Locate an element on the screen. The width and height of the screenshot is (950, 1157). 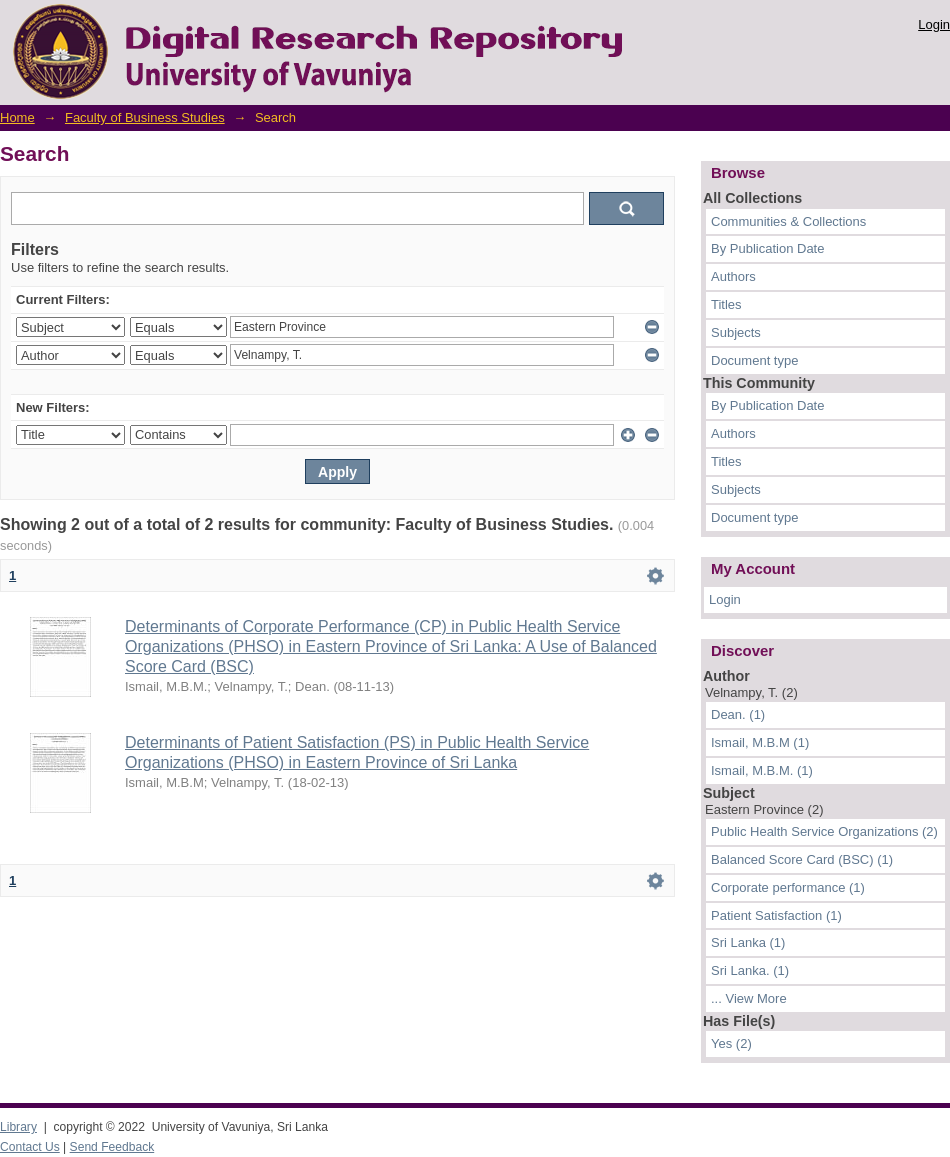
Library is located at coordinates (18, 1127).